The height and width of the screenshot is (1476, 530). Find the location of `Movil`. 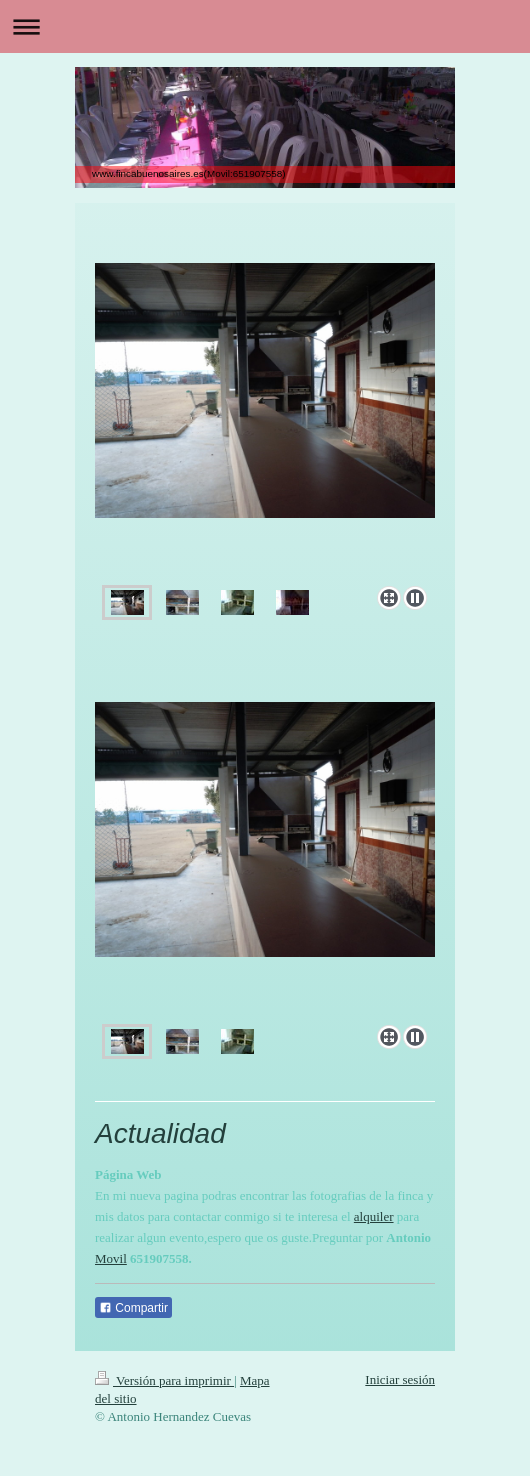

Movil is located at coordinates (111, 1258).